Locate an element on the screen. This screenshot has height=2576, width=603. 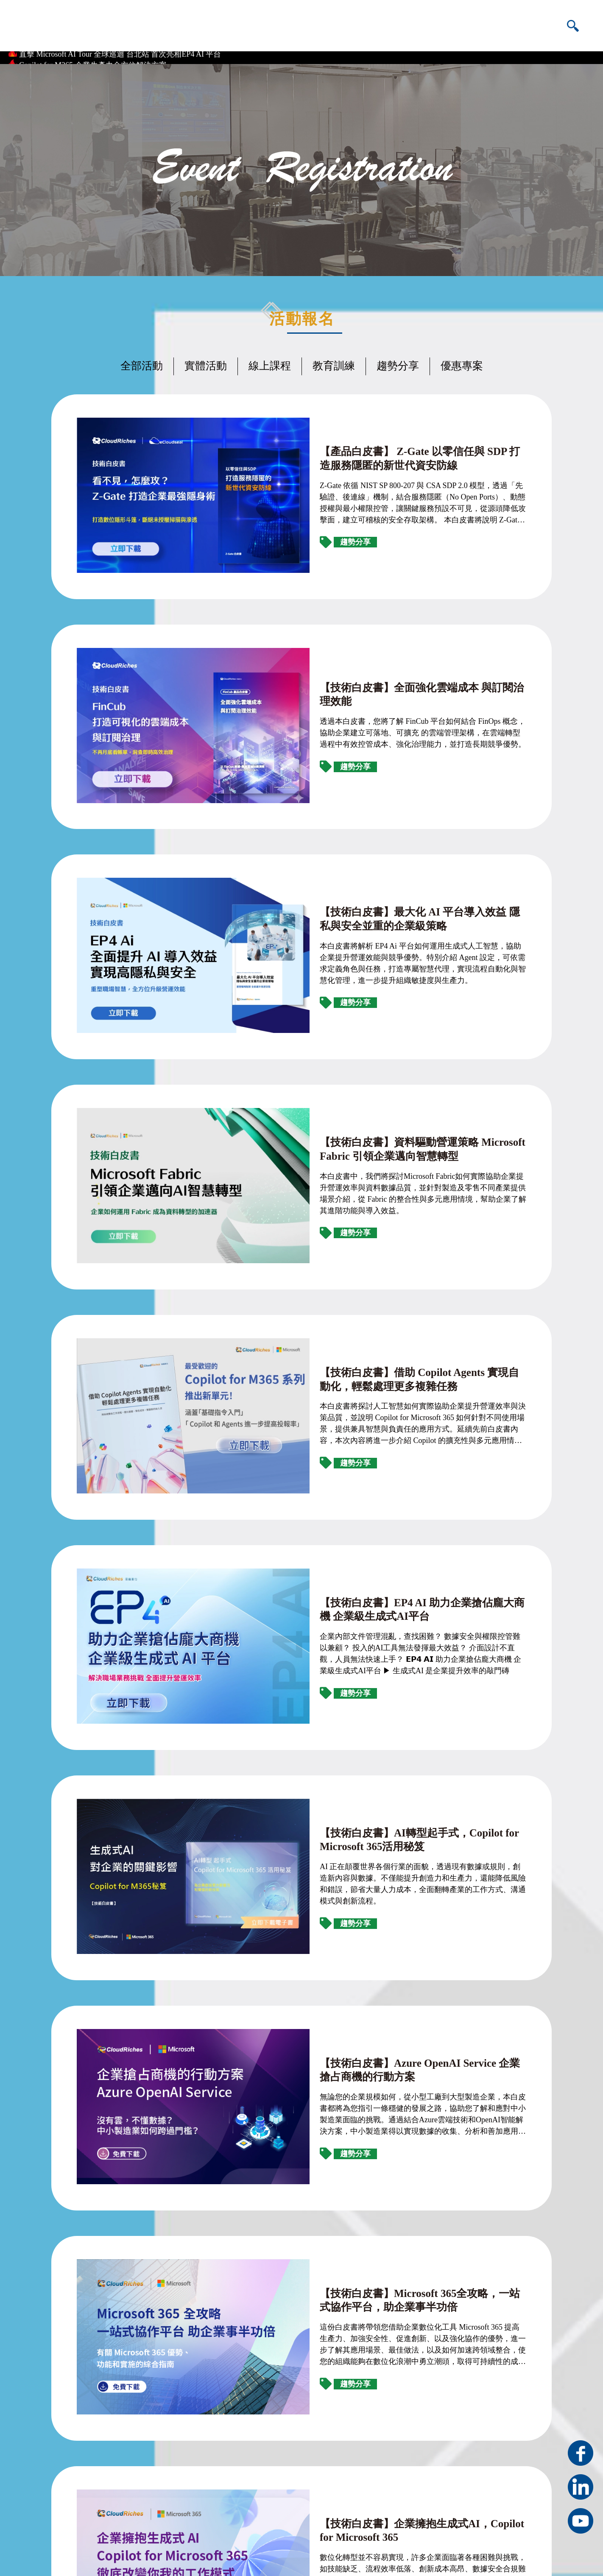
【技術白皮書】借助 Copilot Agents 實現自動化，輕鬆處理更多複雜任務 is located at coordinates (372, 1092).